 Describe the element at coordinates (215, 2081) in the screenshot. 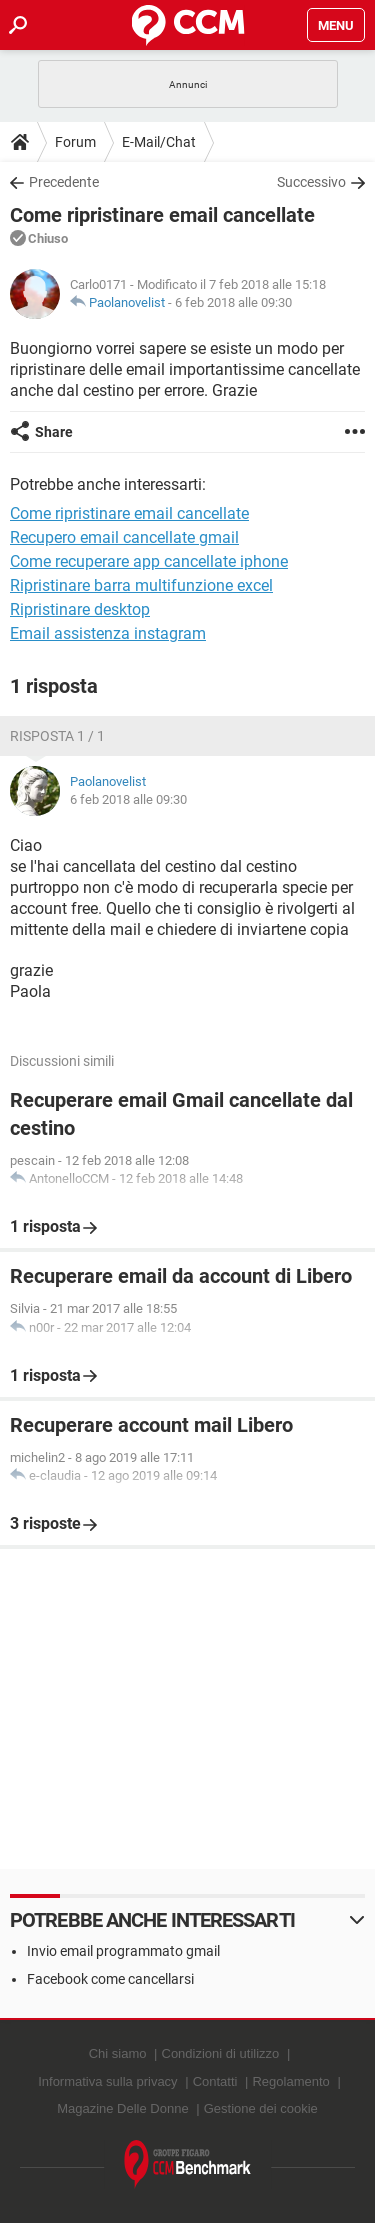

I see `Contatti` at that location.